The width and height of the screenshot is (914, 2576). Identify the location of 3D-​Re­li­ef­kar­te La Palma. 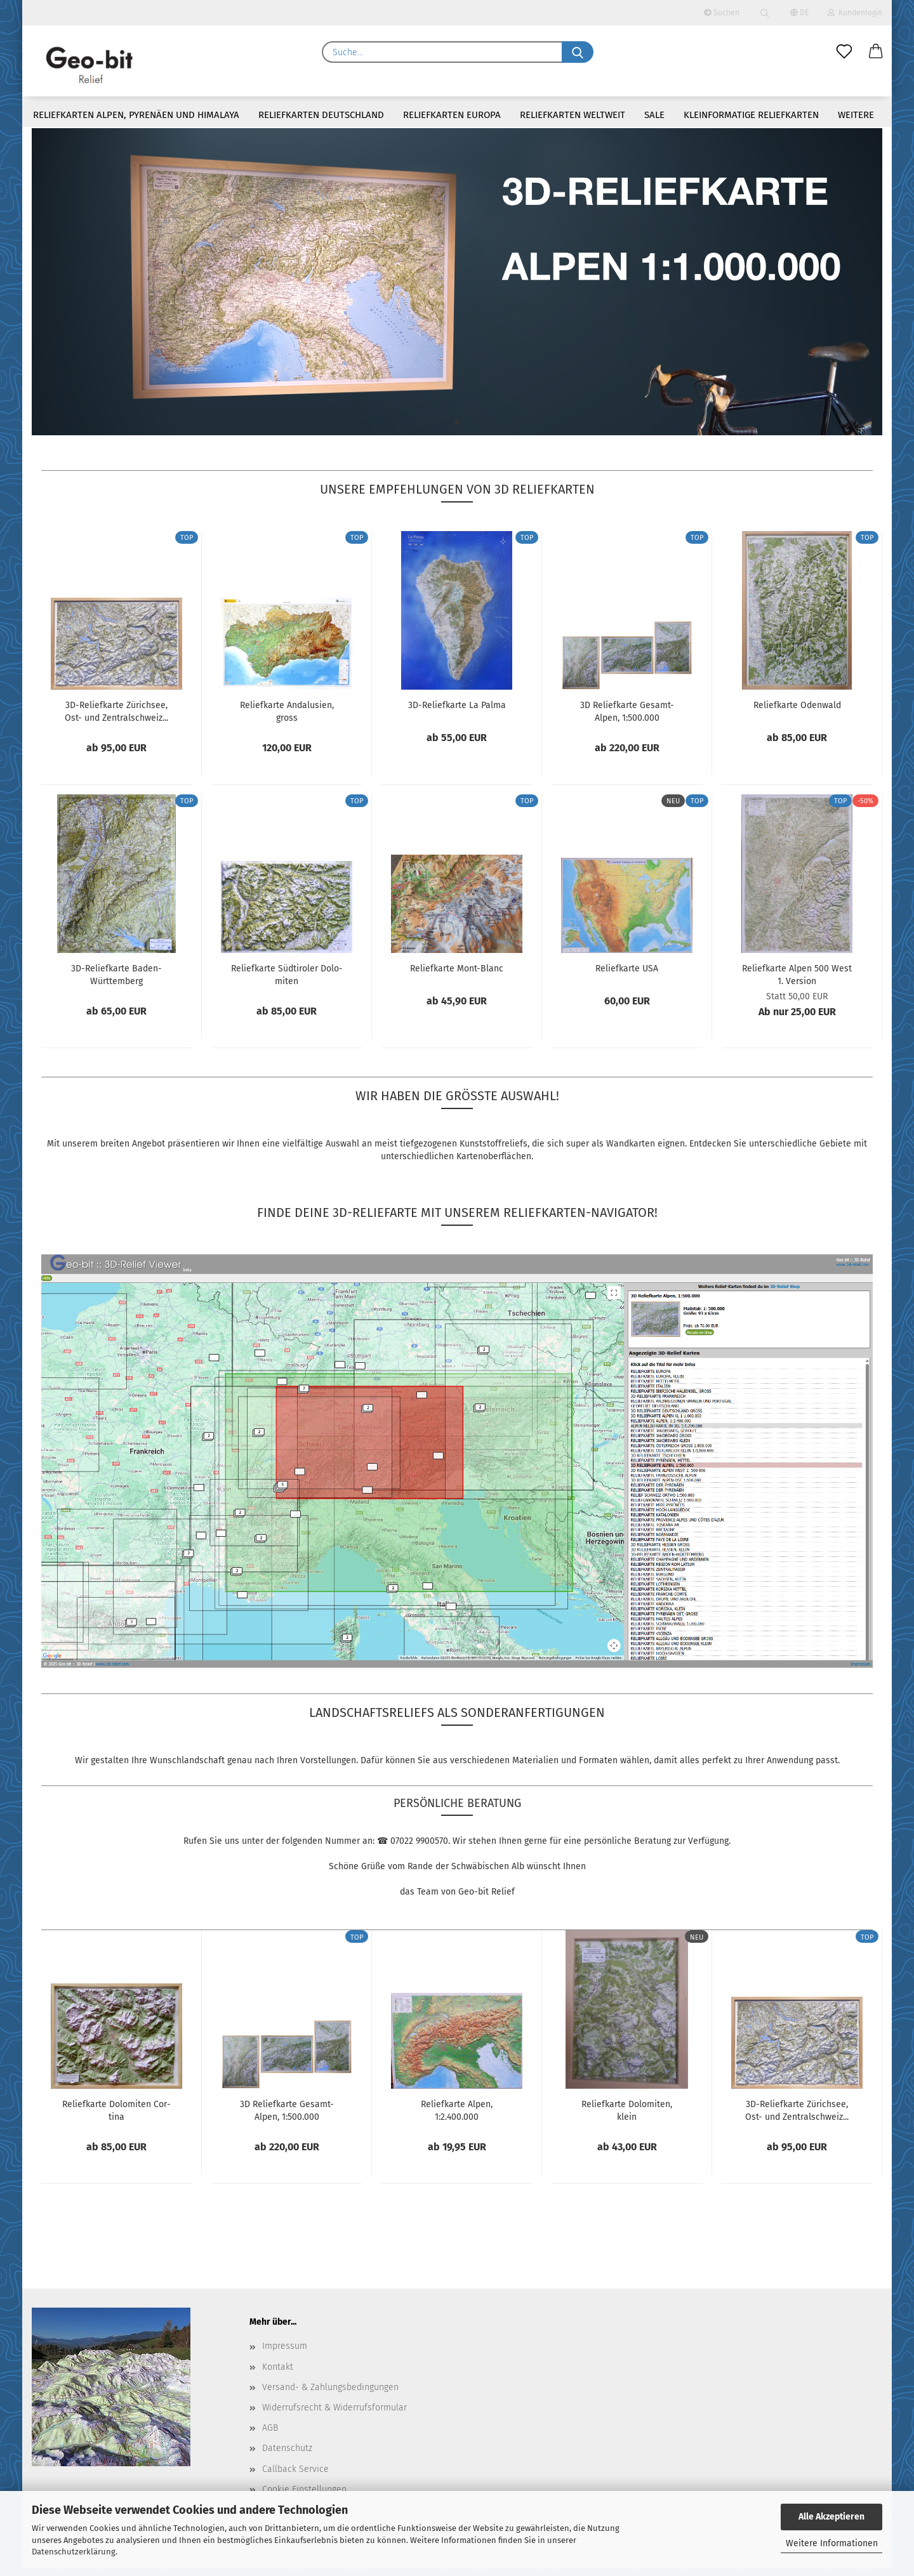
(457, 712).